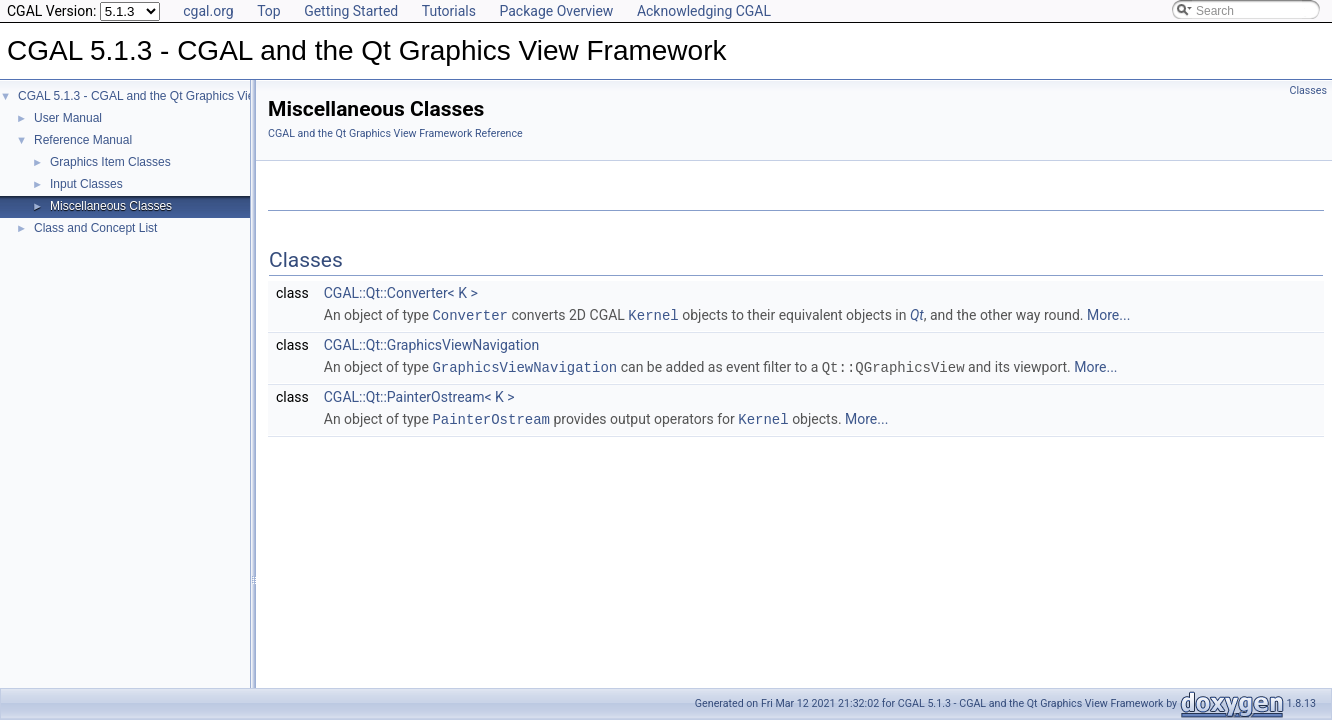 The width and height of the screenshot is (1332, 720). Describe the element at coordinates (95, 228) in the screenshot. I see `Class and Concept List` at that location.